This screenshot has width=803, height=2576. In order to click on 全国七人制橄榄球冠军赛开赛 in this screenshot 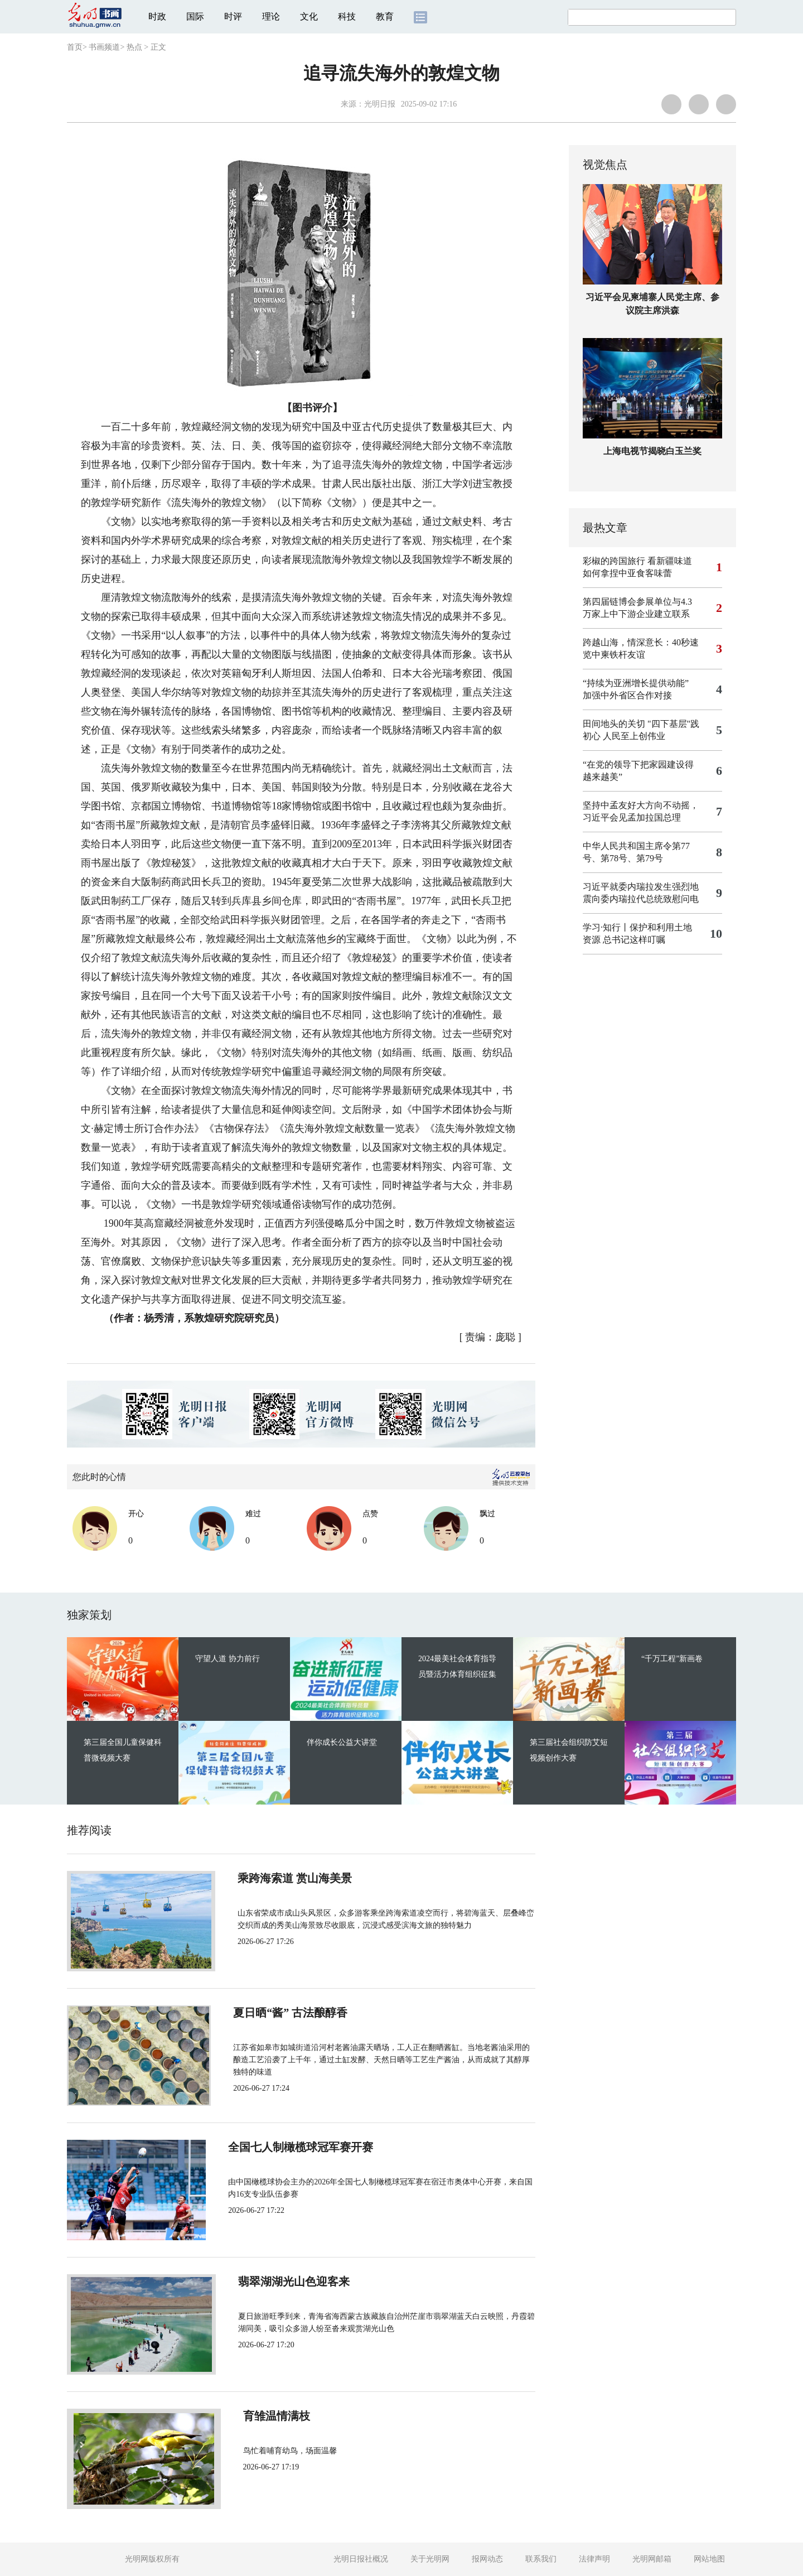, I will do `click(302, 2147)`.